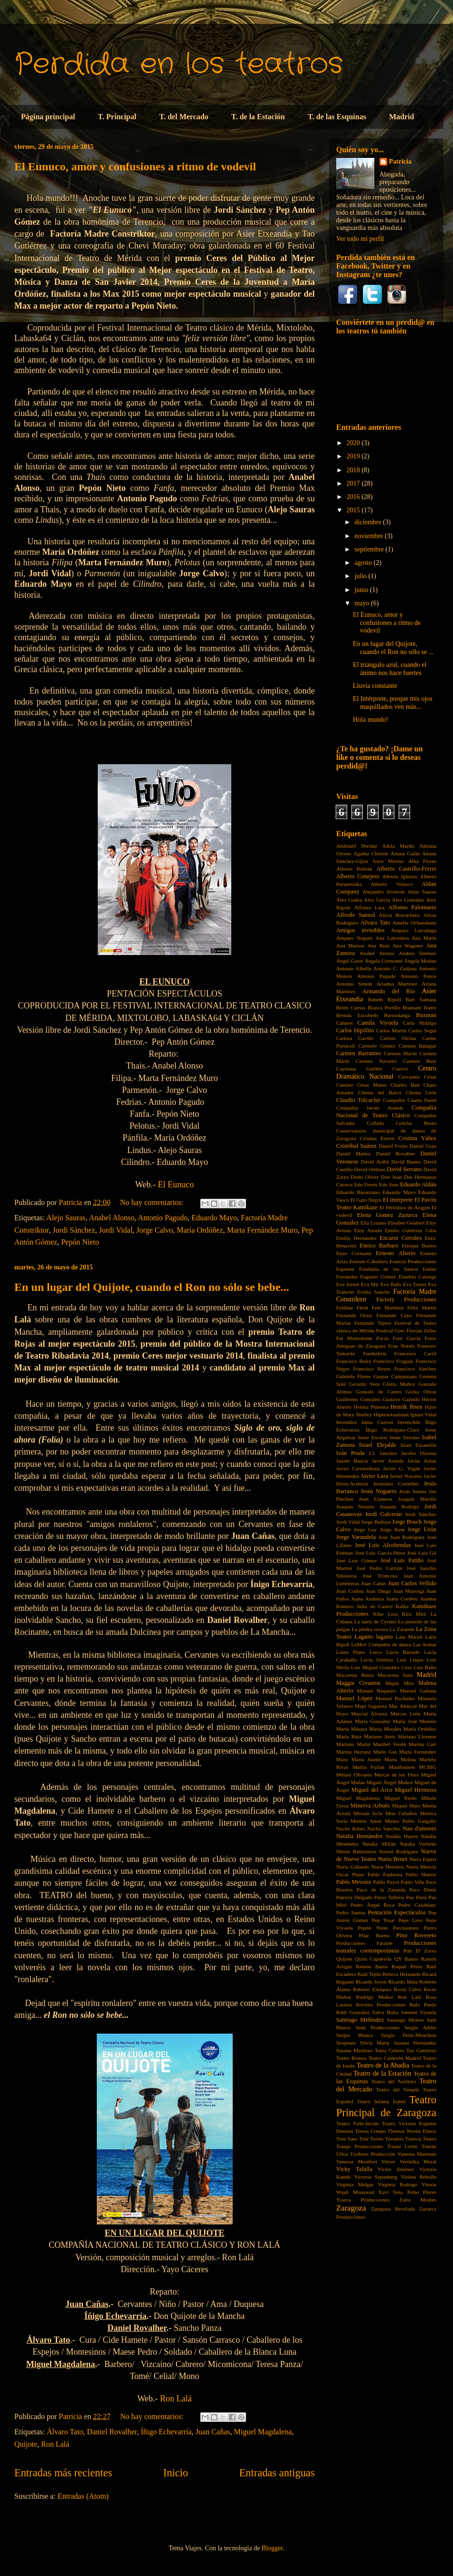  Describe the element at coordinates (370, 1169) in the screenshot. I see `David Ordinas` at that location.